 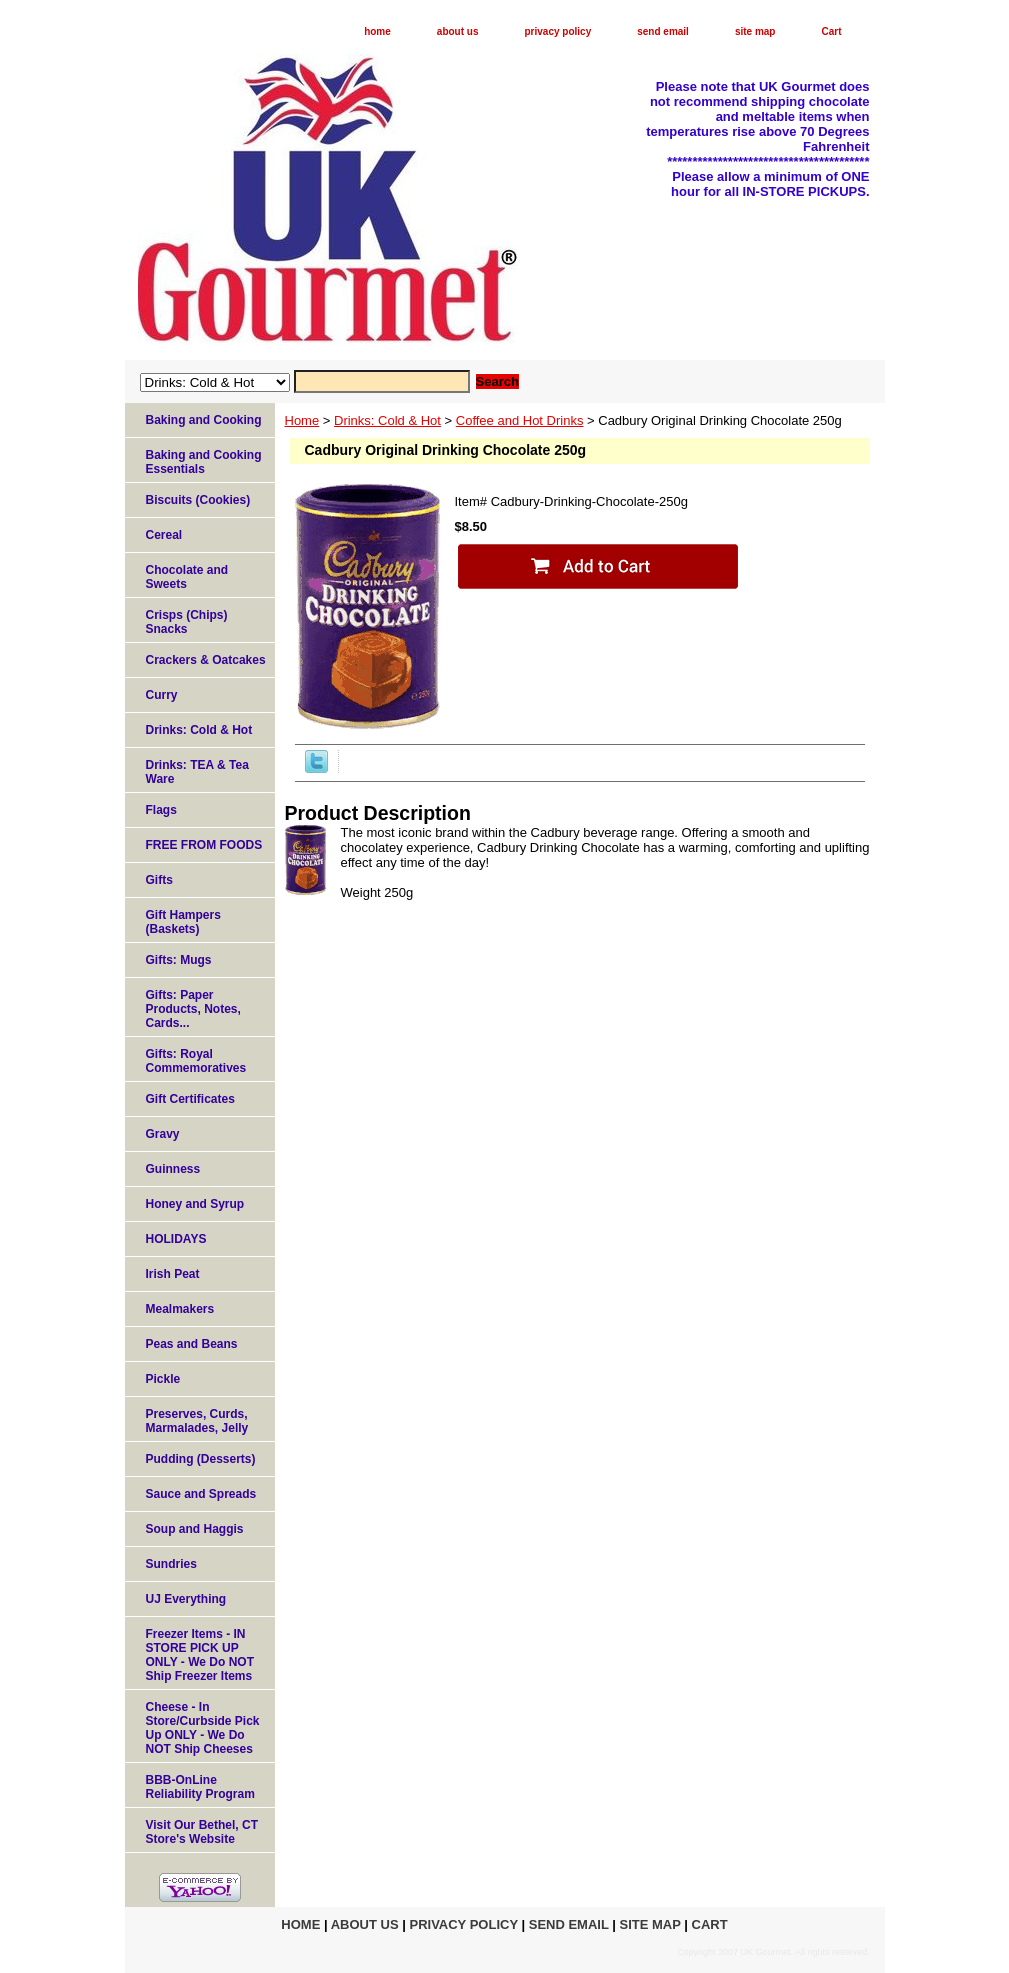 I want to click on Gifts: Royal Commemoratives, so click(x=196, y=1061).